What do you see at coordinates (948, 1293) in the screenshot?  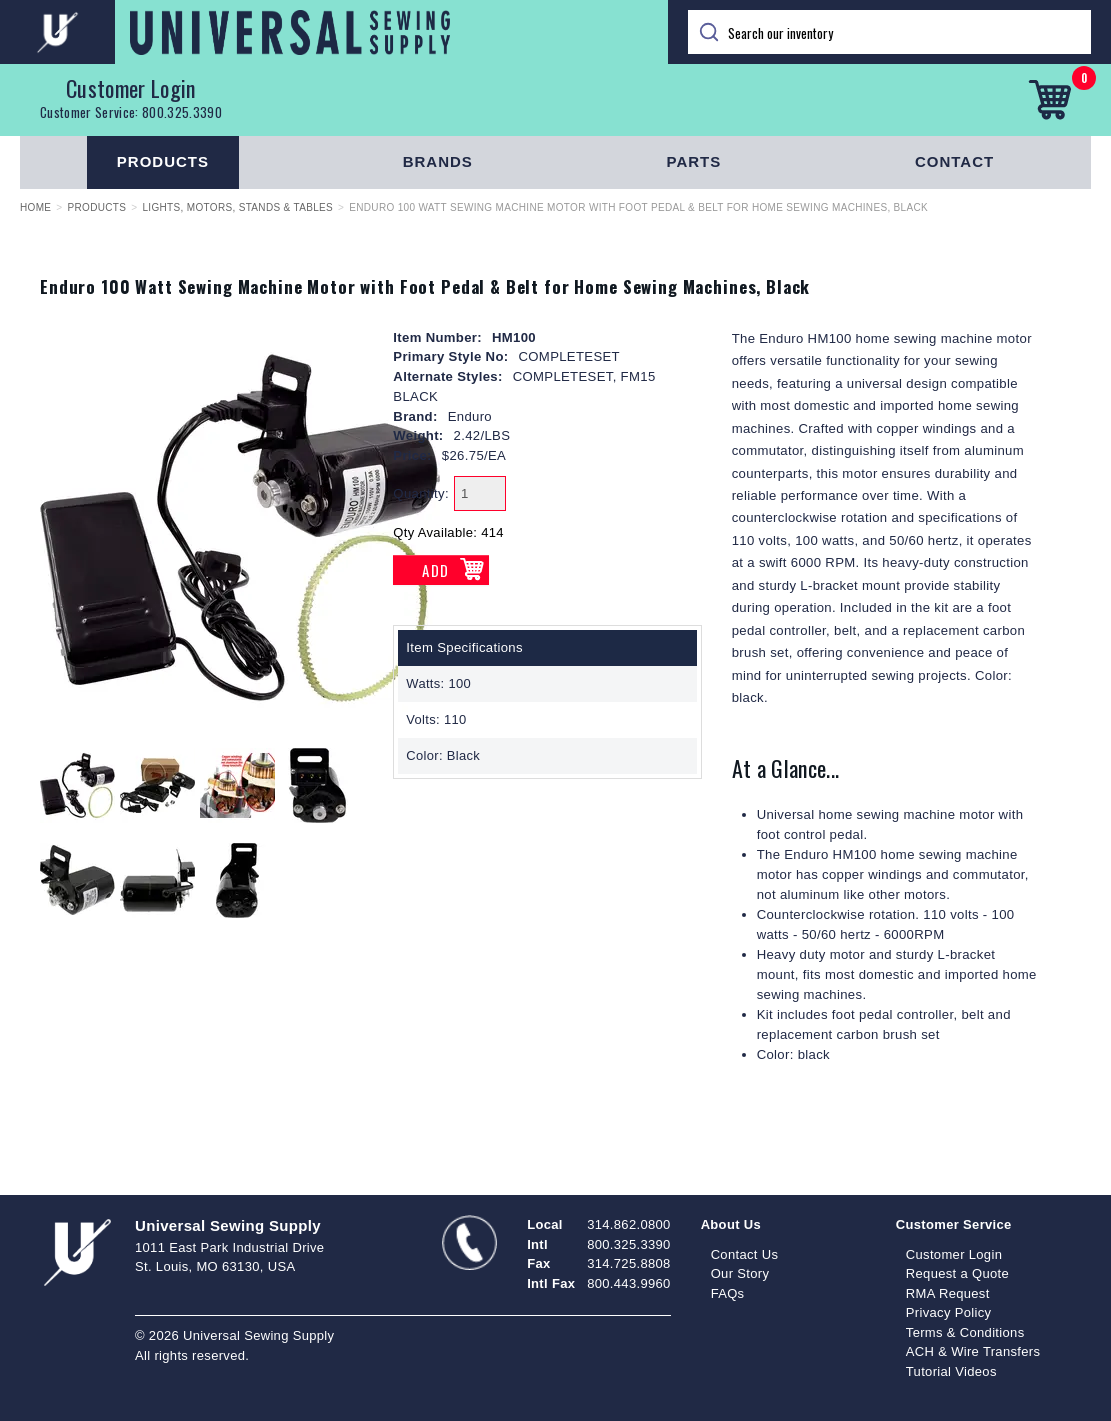 I see `RMA Request` at bounding box center [948, 1293].